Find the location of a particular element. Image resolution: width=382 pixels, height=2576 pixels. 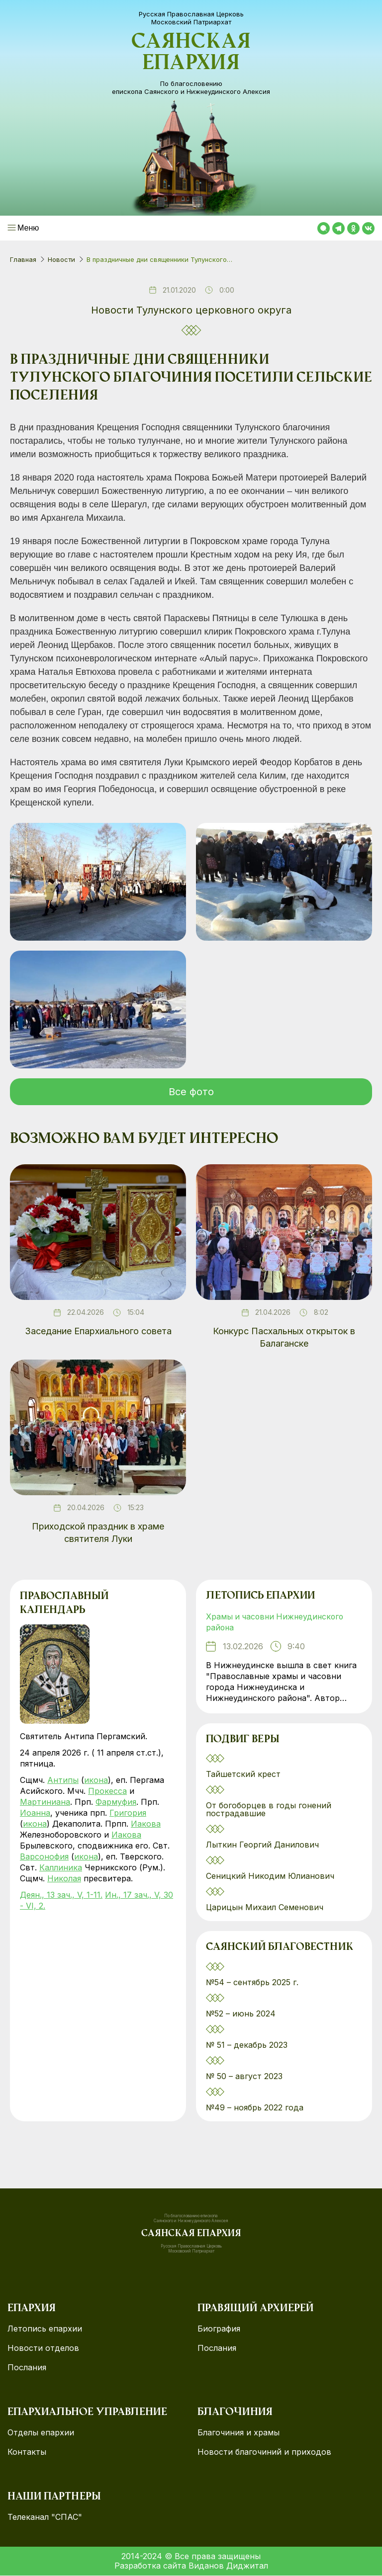

№54 – сентябрь 2025 г. is located at coordinates (252, 1983).